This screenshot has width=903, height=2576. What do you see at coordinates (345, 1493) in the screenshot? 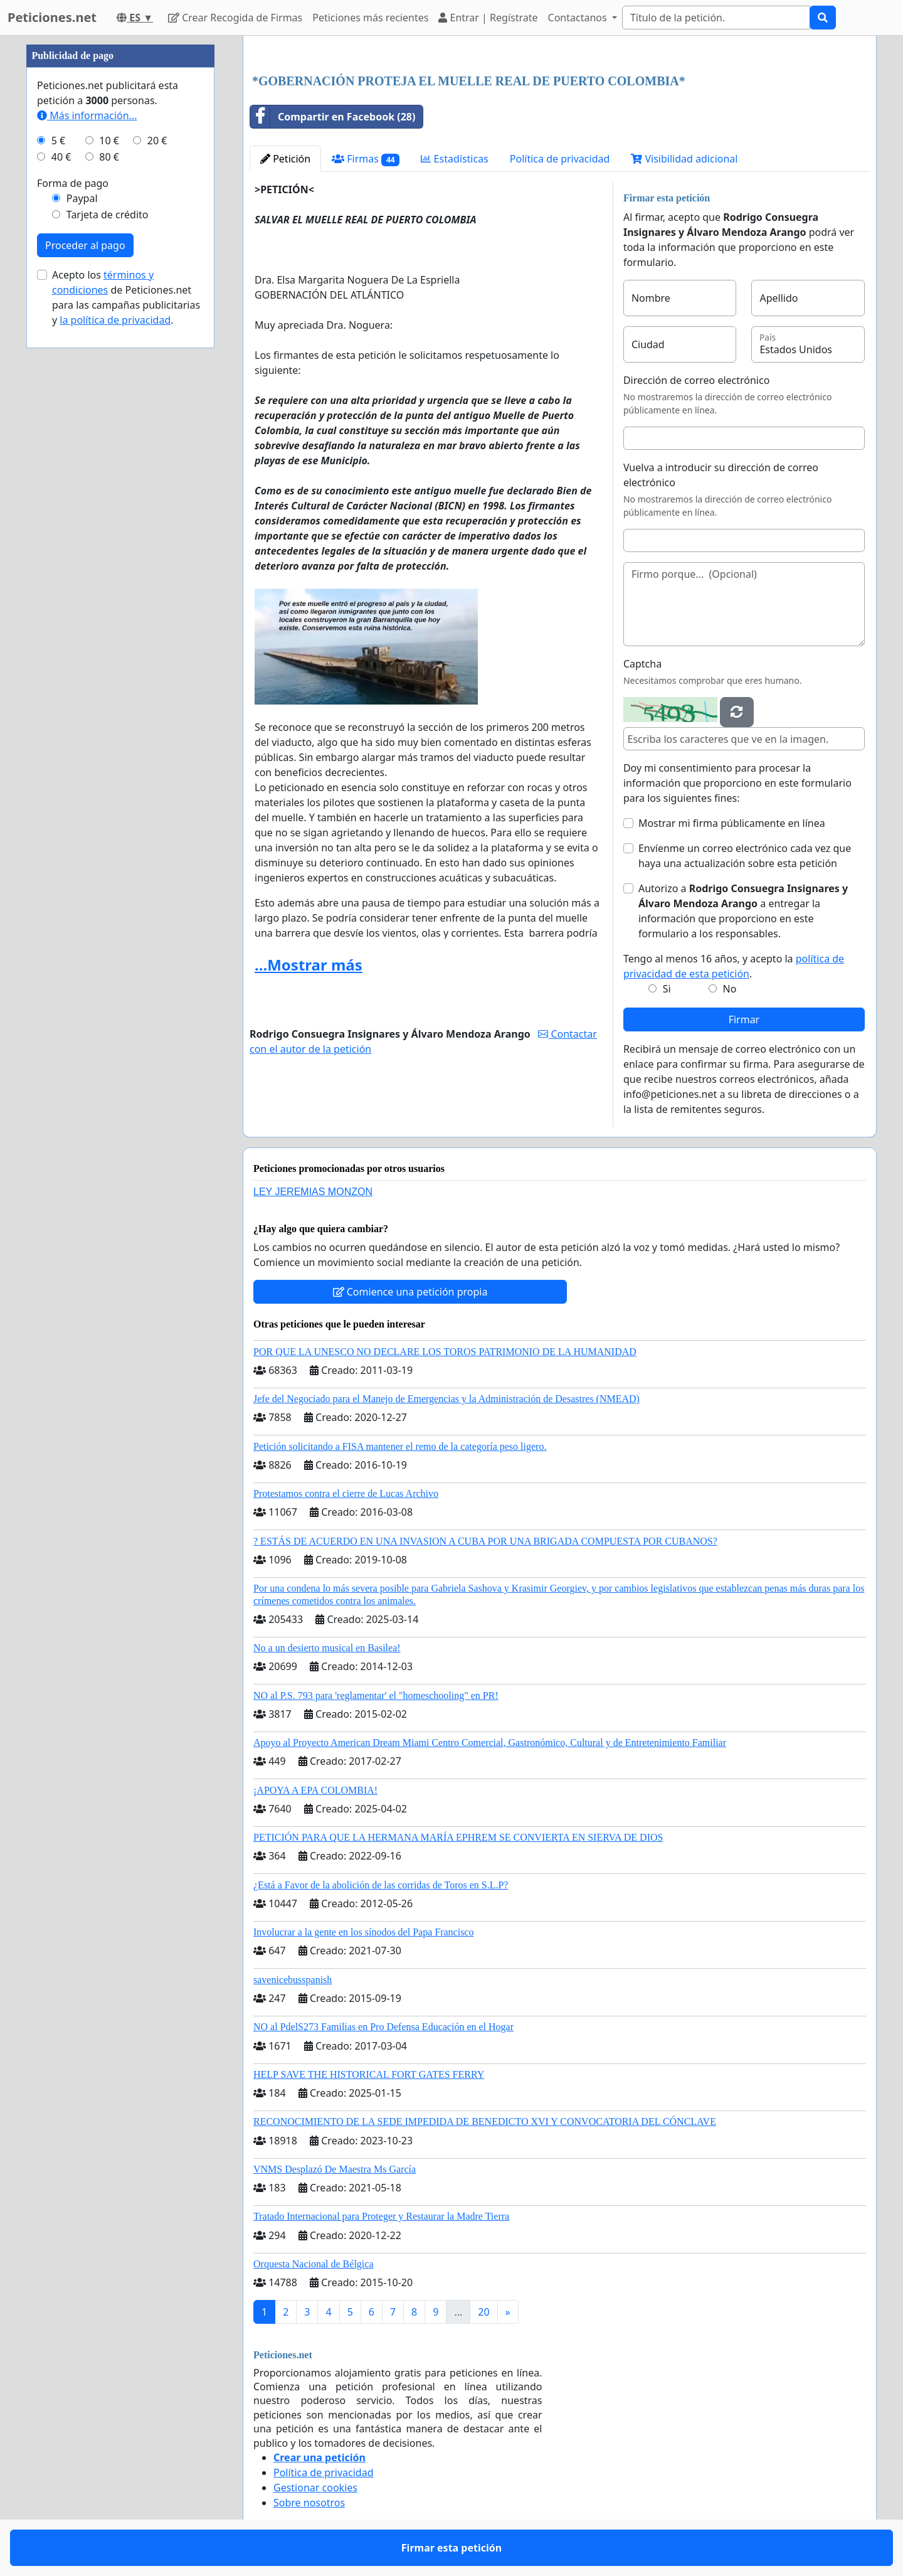
I see `Protestamos contra el cierre de Lucas Archivo` at bounding box center [345, 1493].